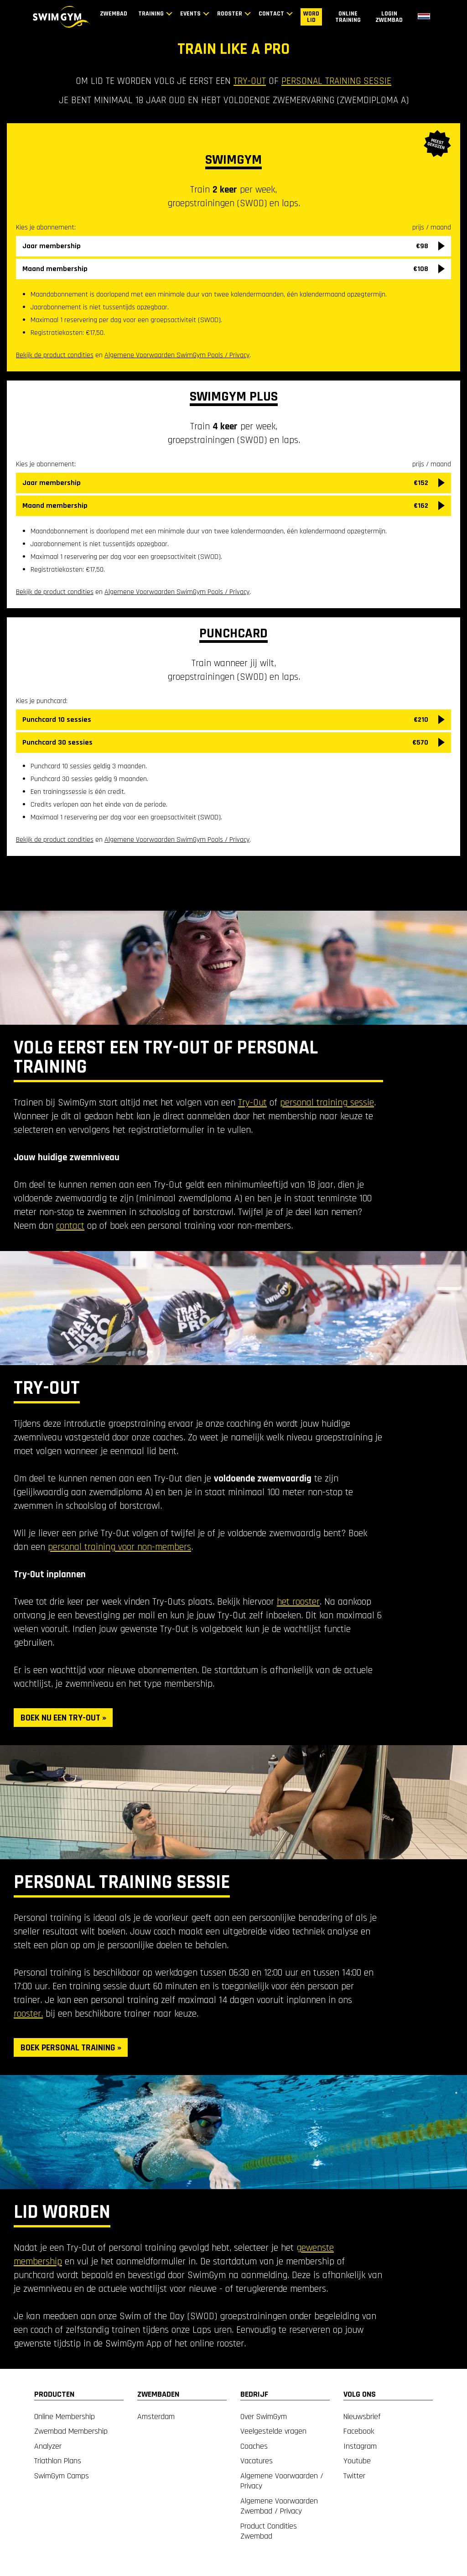  What do you see at coordinates (54, 592) in the screenshot?
I see `Bekijk de product condities` at bounding box center [54, 592].